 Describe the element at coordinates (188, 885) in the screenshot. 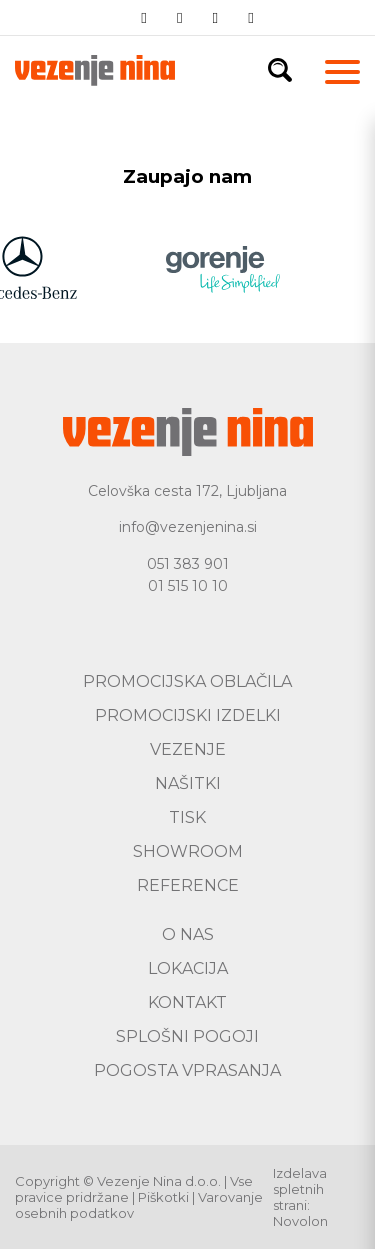

I see `Reference` at that location.